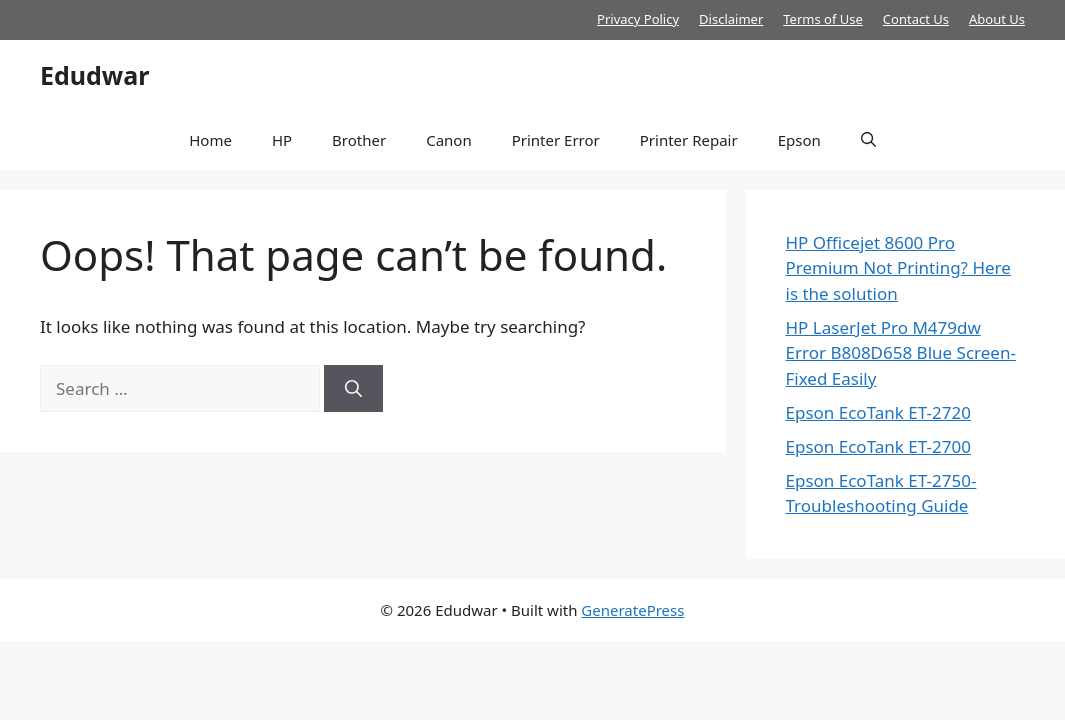 The height and width of the screenshot is (720, 1065). What do you see at coordinates (997, 19) in the screenshot?
I see `About Us` at bounding box center [997, 19].